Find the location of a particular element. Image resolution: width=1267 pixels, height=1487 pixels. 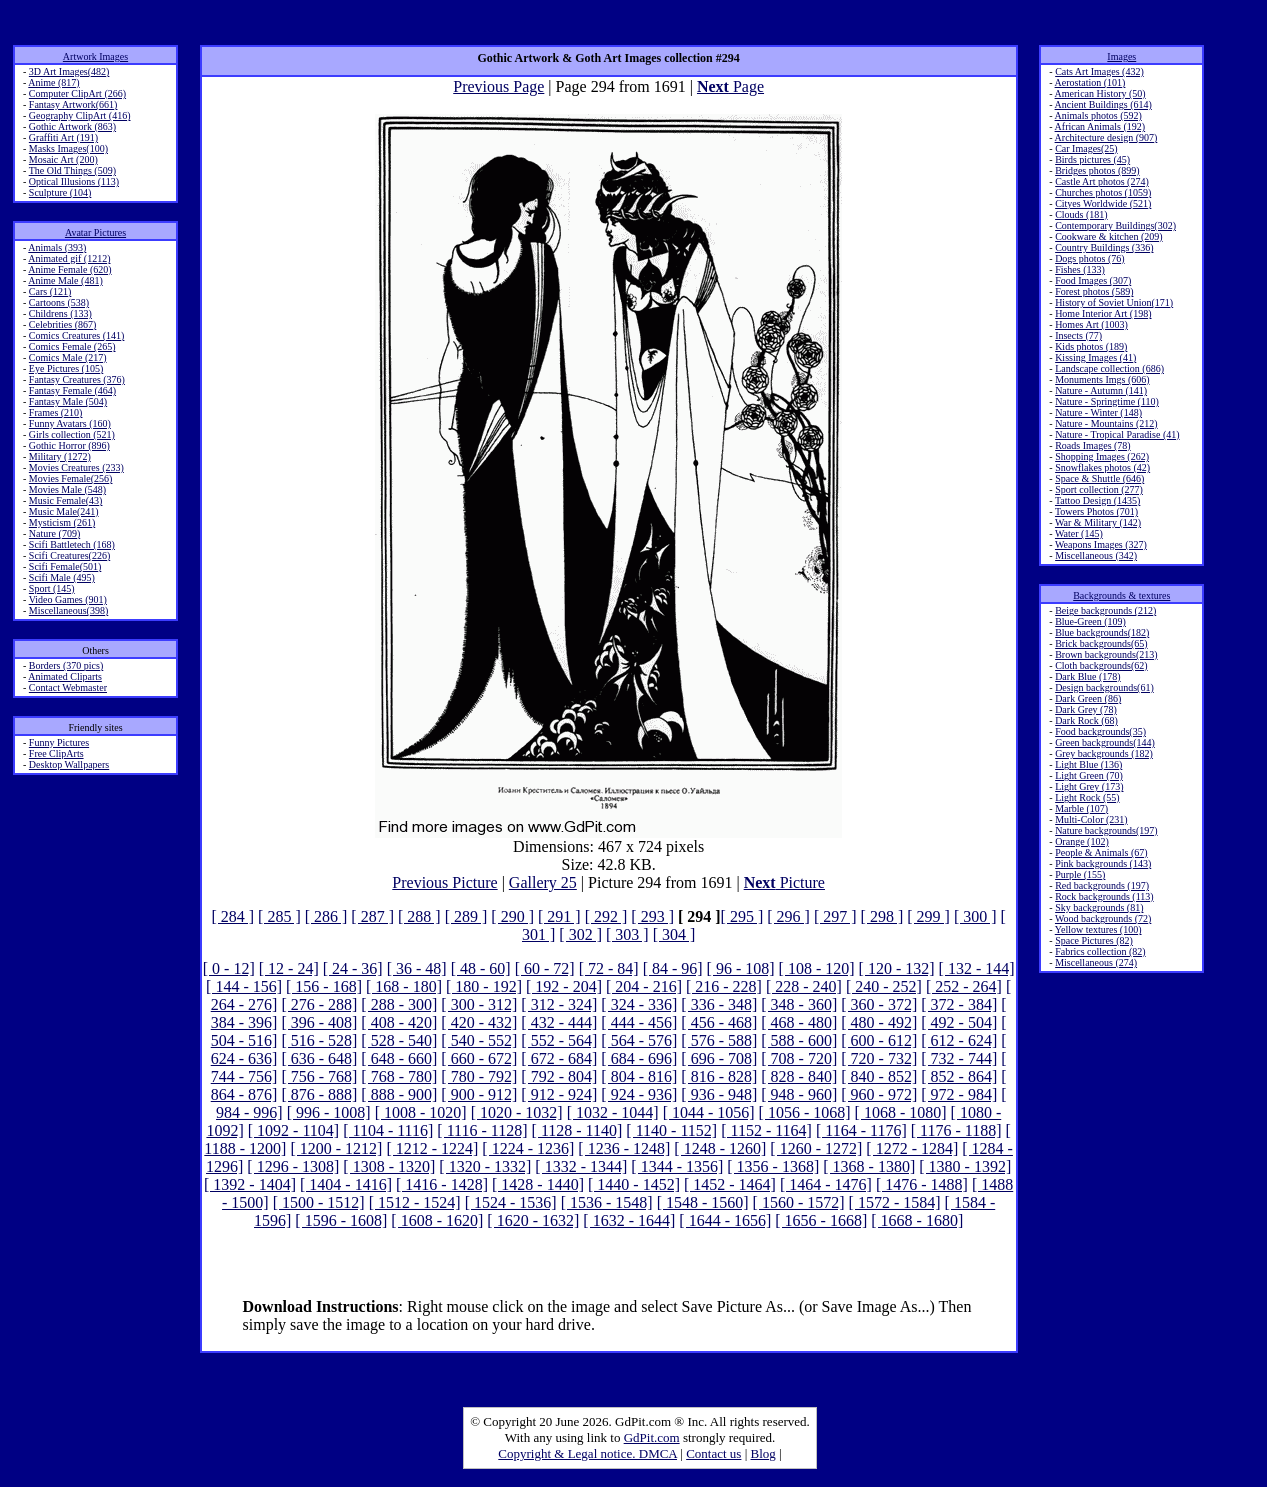

History of Soviet Union(171) is located at coordinates (1114, 302).